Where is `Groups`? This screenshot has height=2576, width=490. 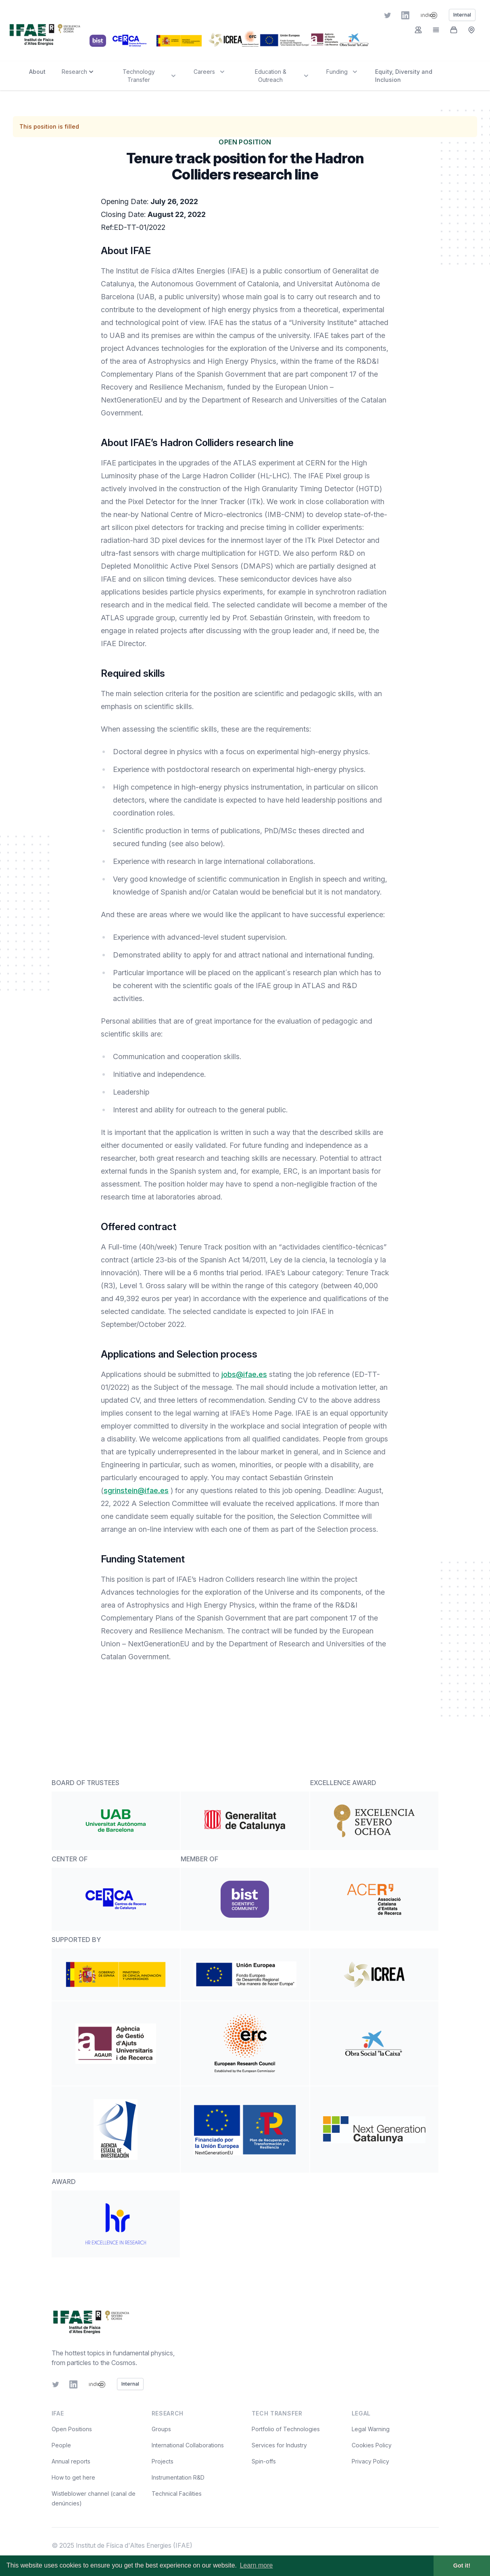
Groups is located at coordinates (161, 2429).